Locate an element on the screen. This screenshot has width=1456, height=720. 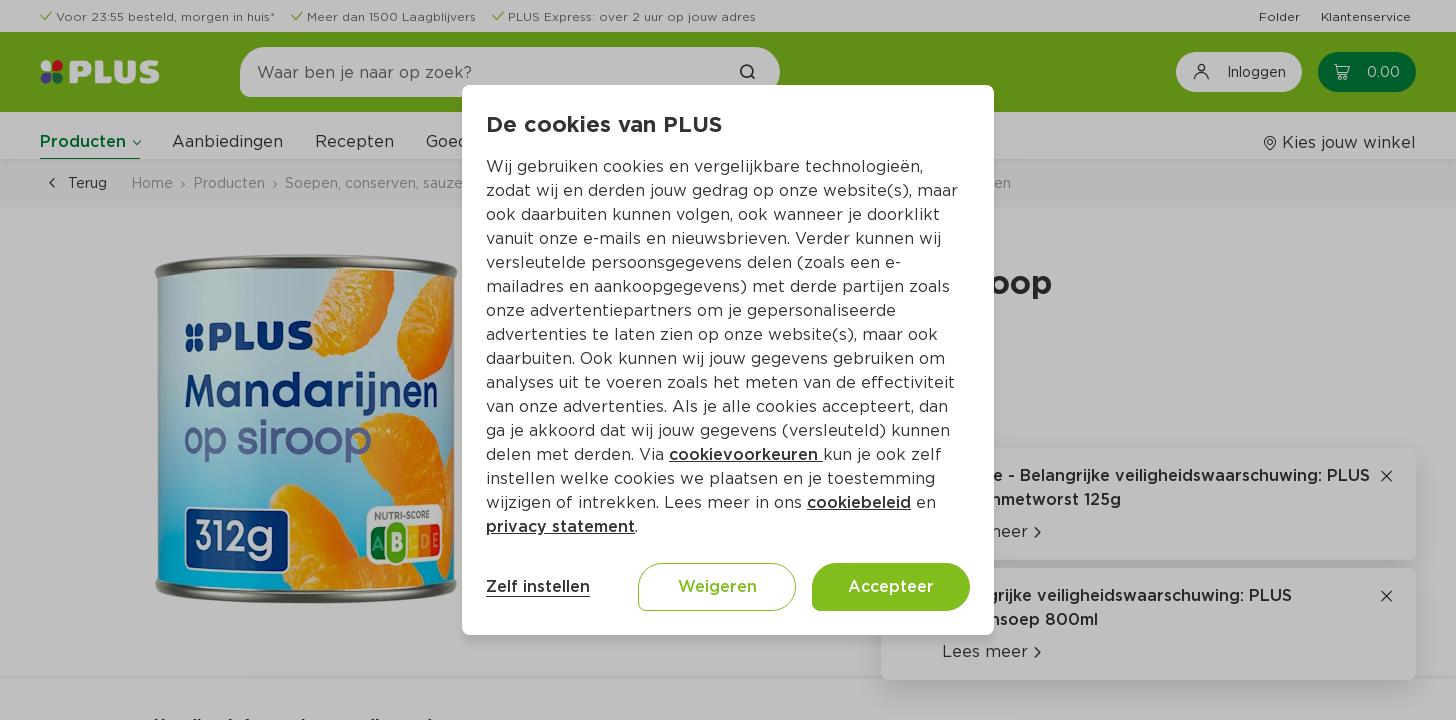
Weigeren is located at coordinates (717, 586).